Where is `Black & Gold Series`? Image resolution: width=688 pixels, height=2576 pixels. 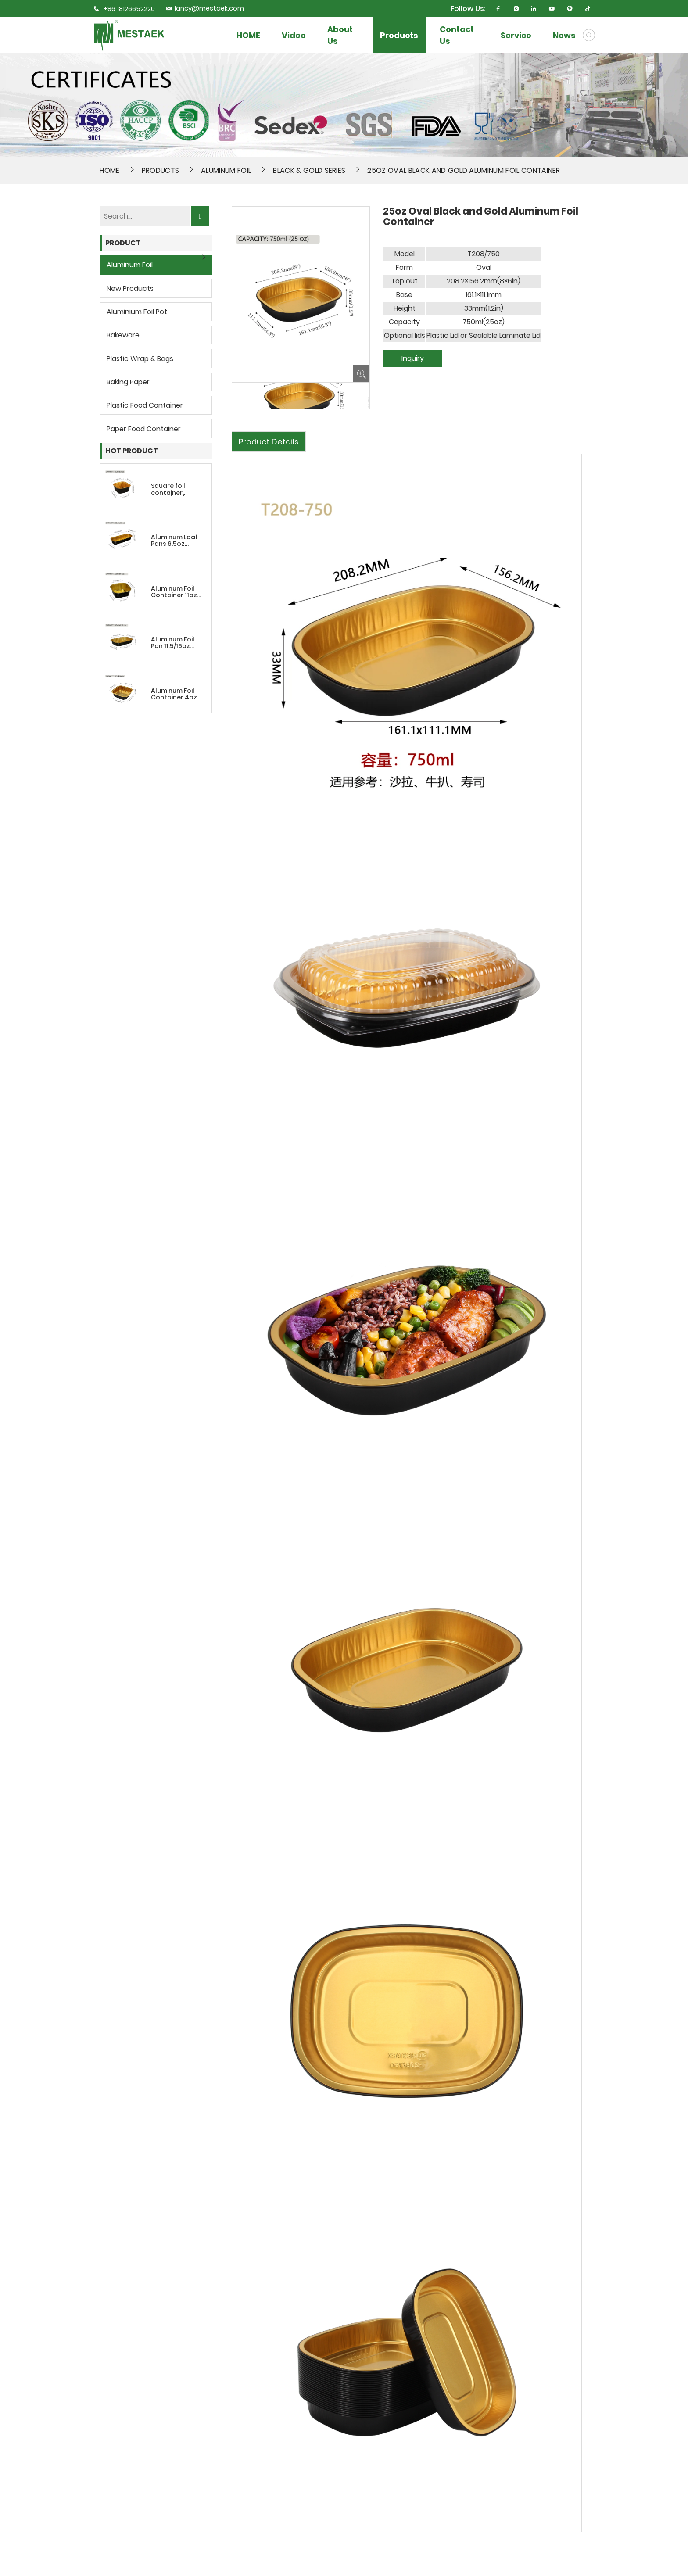
Black & Gold Series is located at coordinates (309, 170).